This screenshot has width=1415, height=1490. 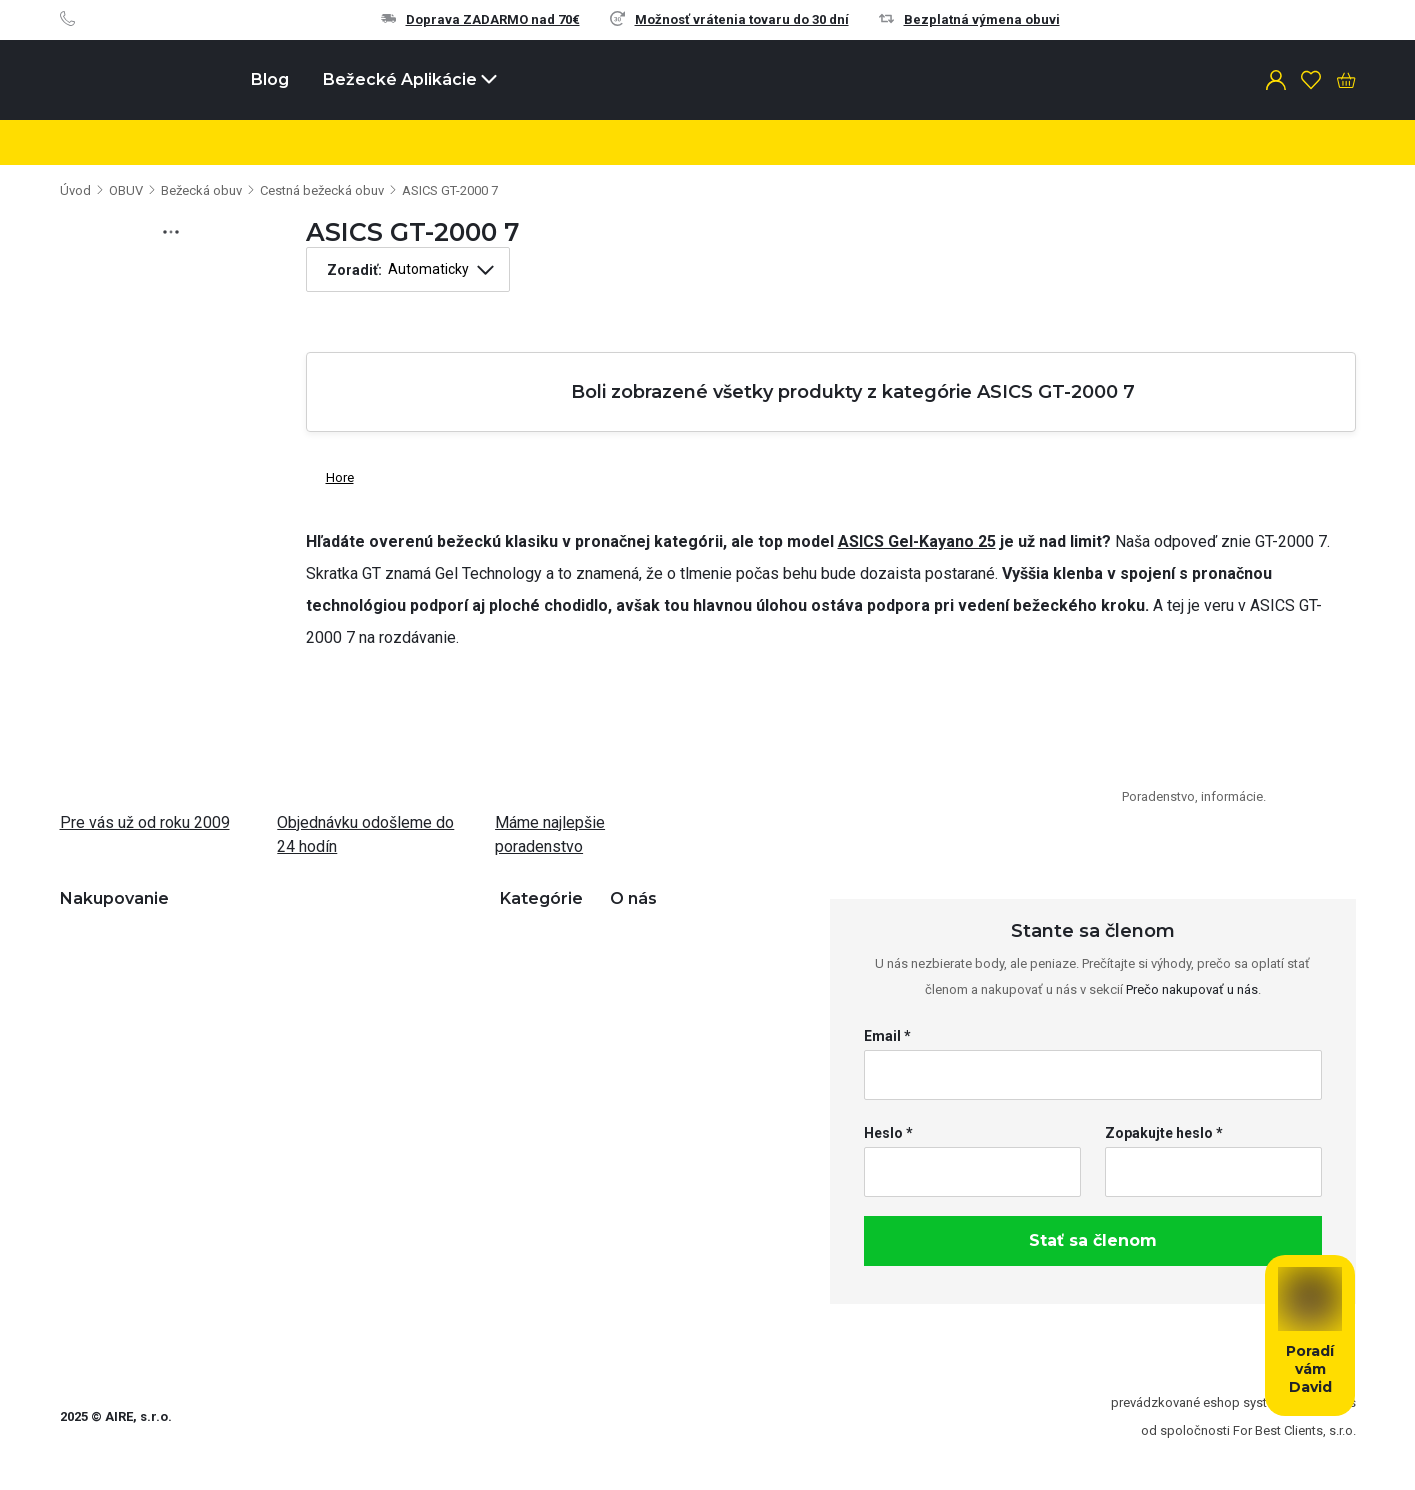 I want to click on Prečo nakupovať u nás, so click(x=1192, y=989).